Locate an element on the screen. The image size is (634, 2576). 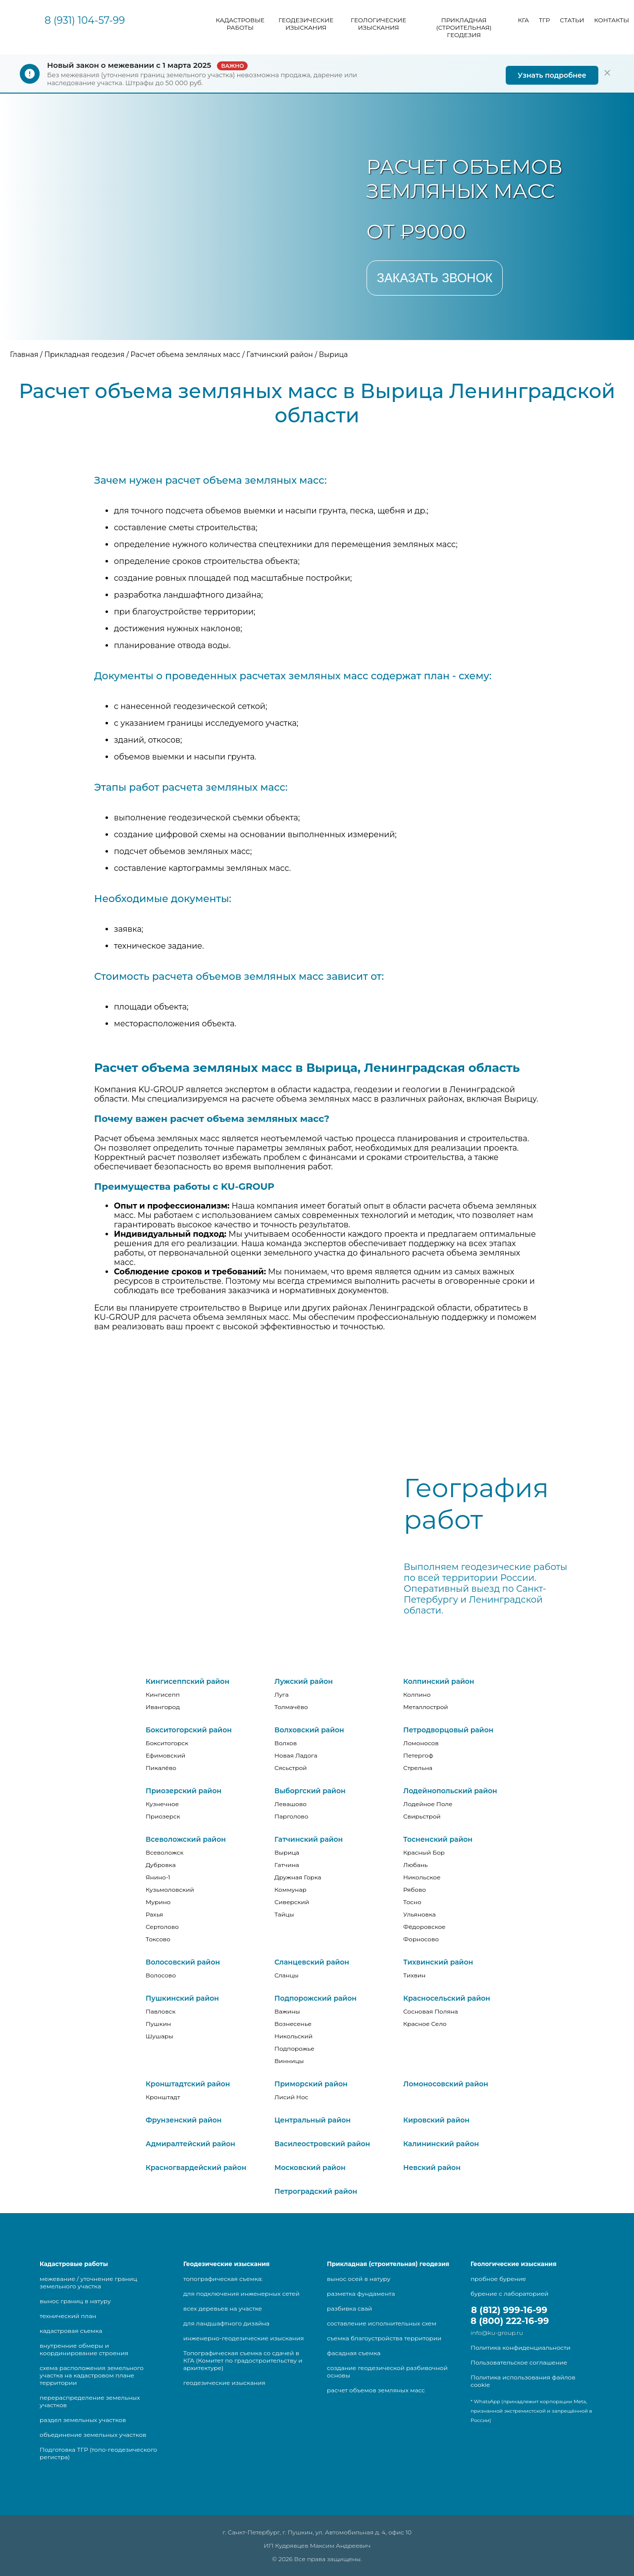
Ломоносовский район is located at coordinates (445, 2083).